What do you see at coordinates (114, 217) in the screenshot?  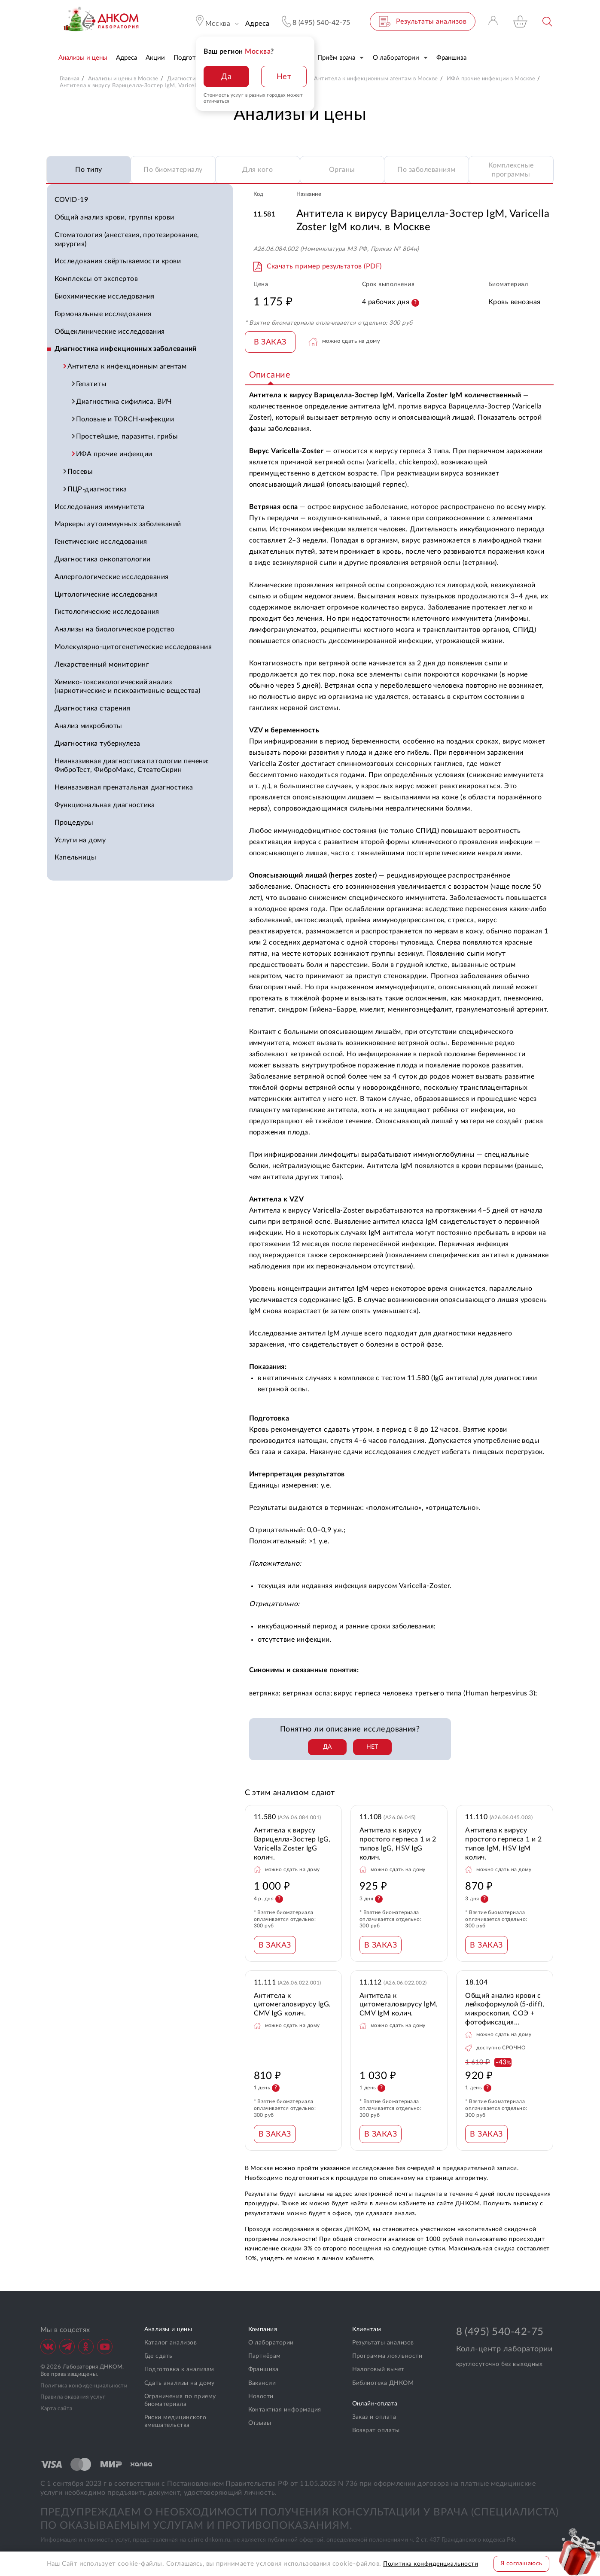 I see `Общий анализ крови, группы крови` at bounding box center [114, 217].